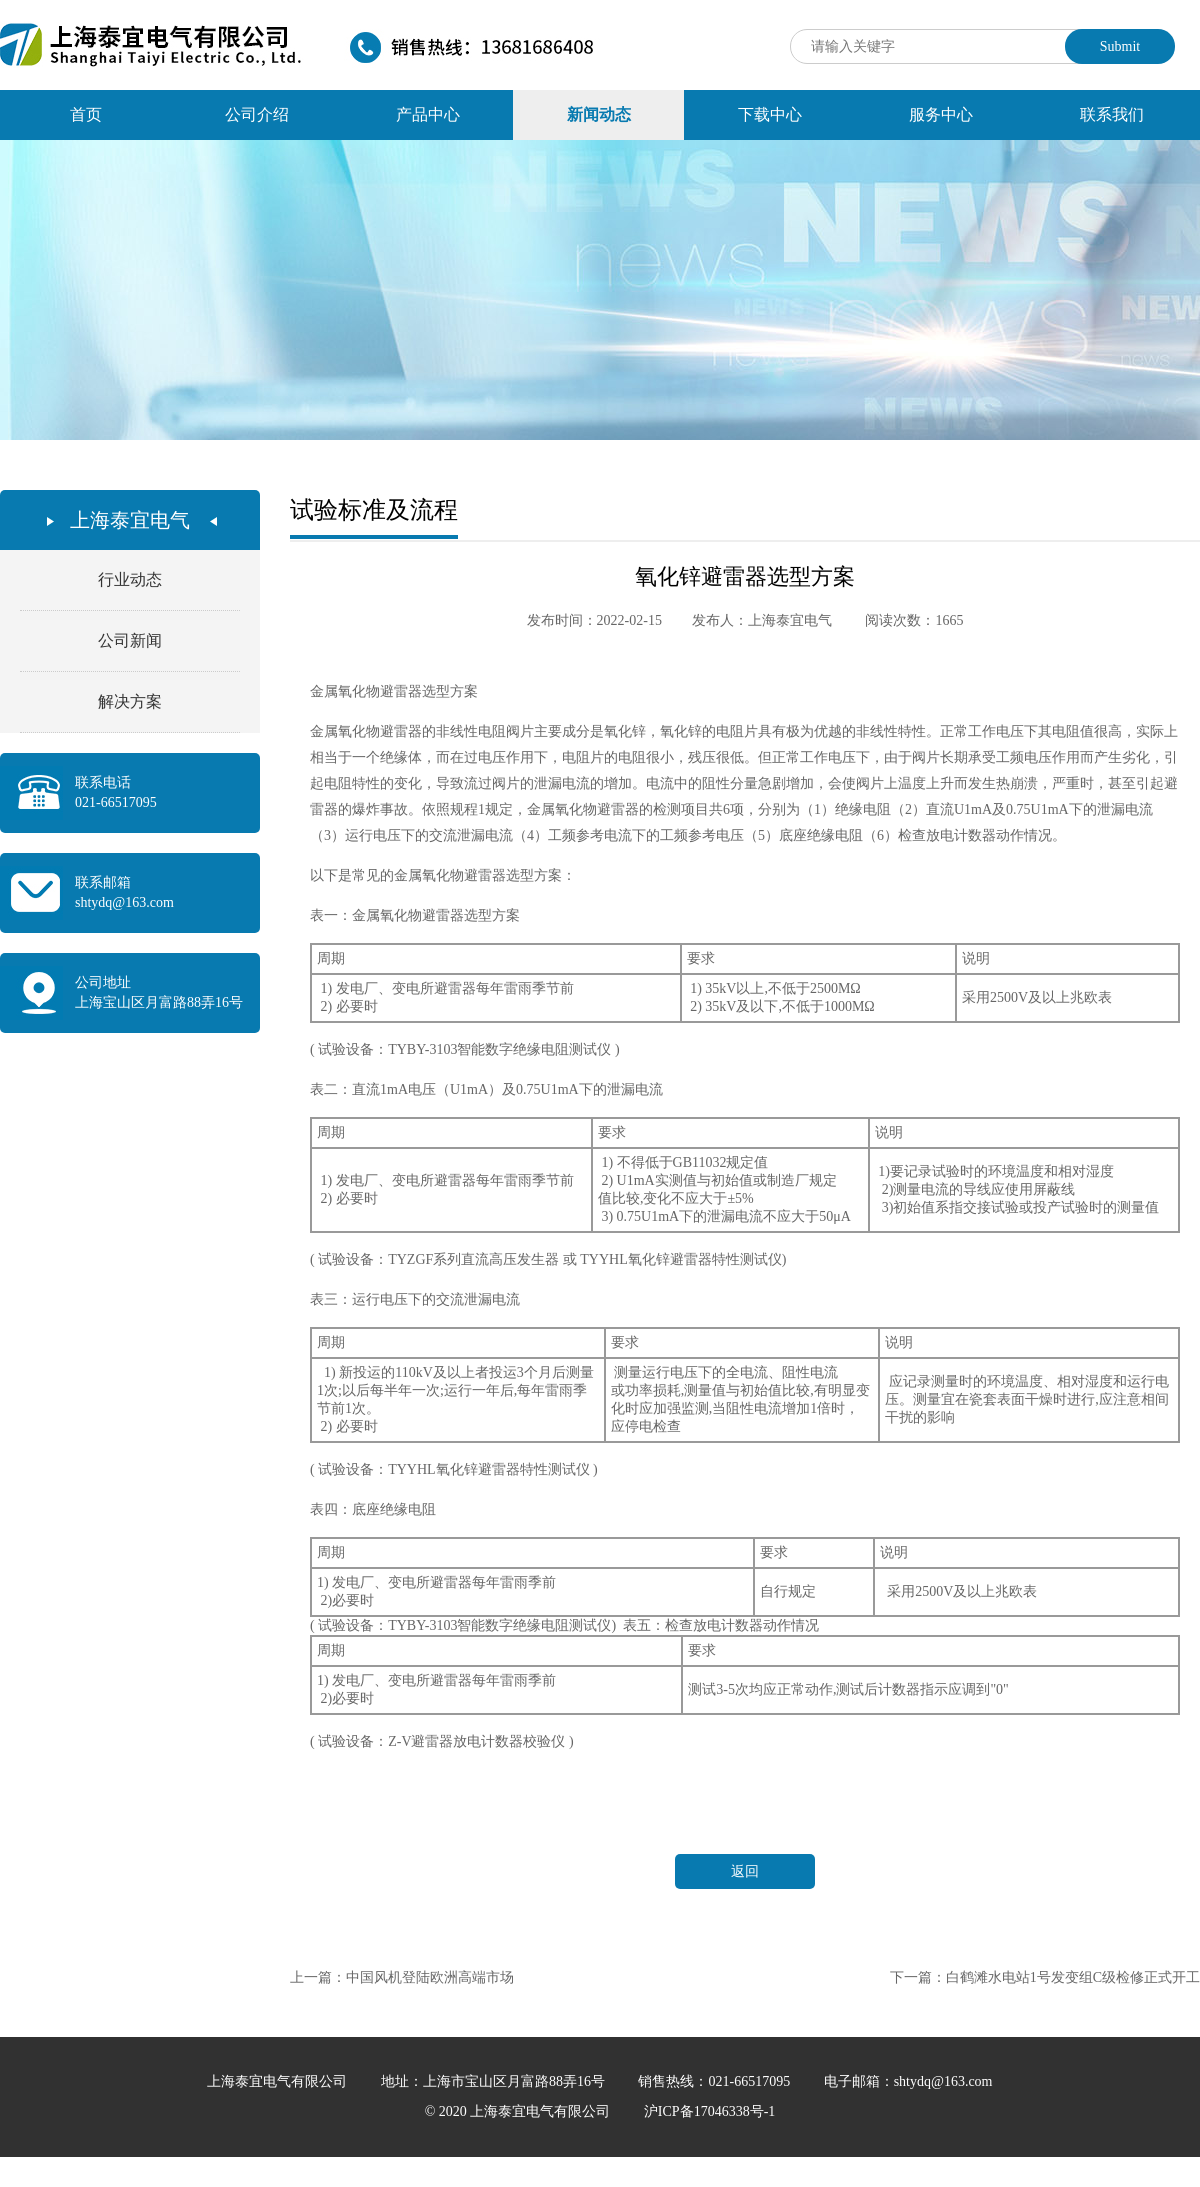 This screenshot has width=1200, height=2187. I want to click on 试验标准及流程, so click(374, 510).